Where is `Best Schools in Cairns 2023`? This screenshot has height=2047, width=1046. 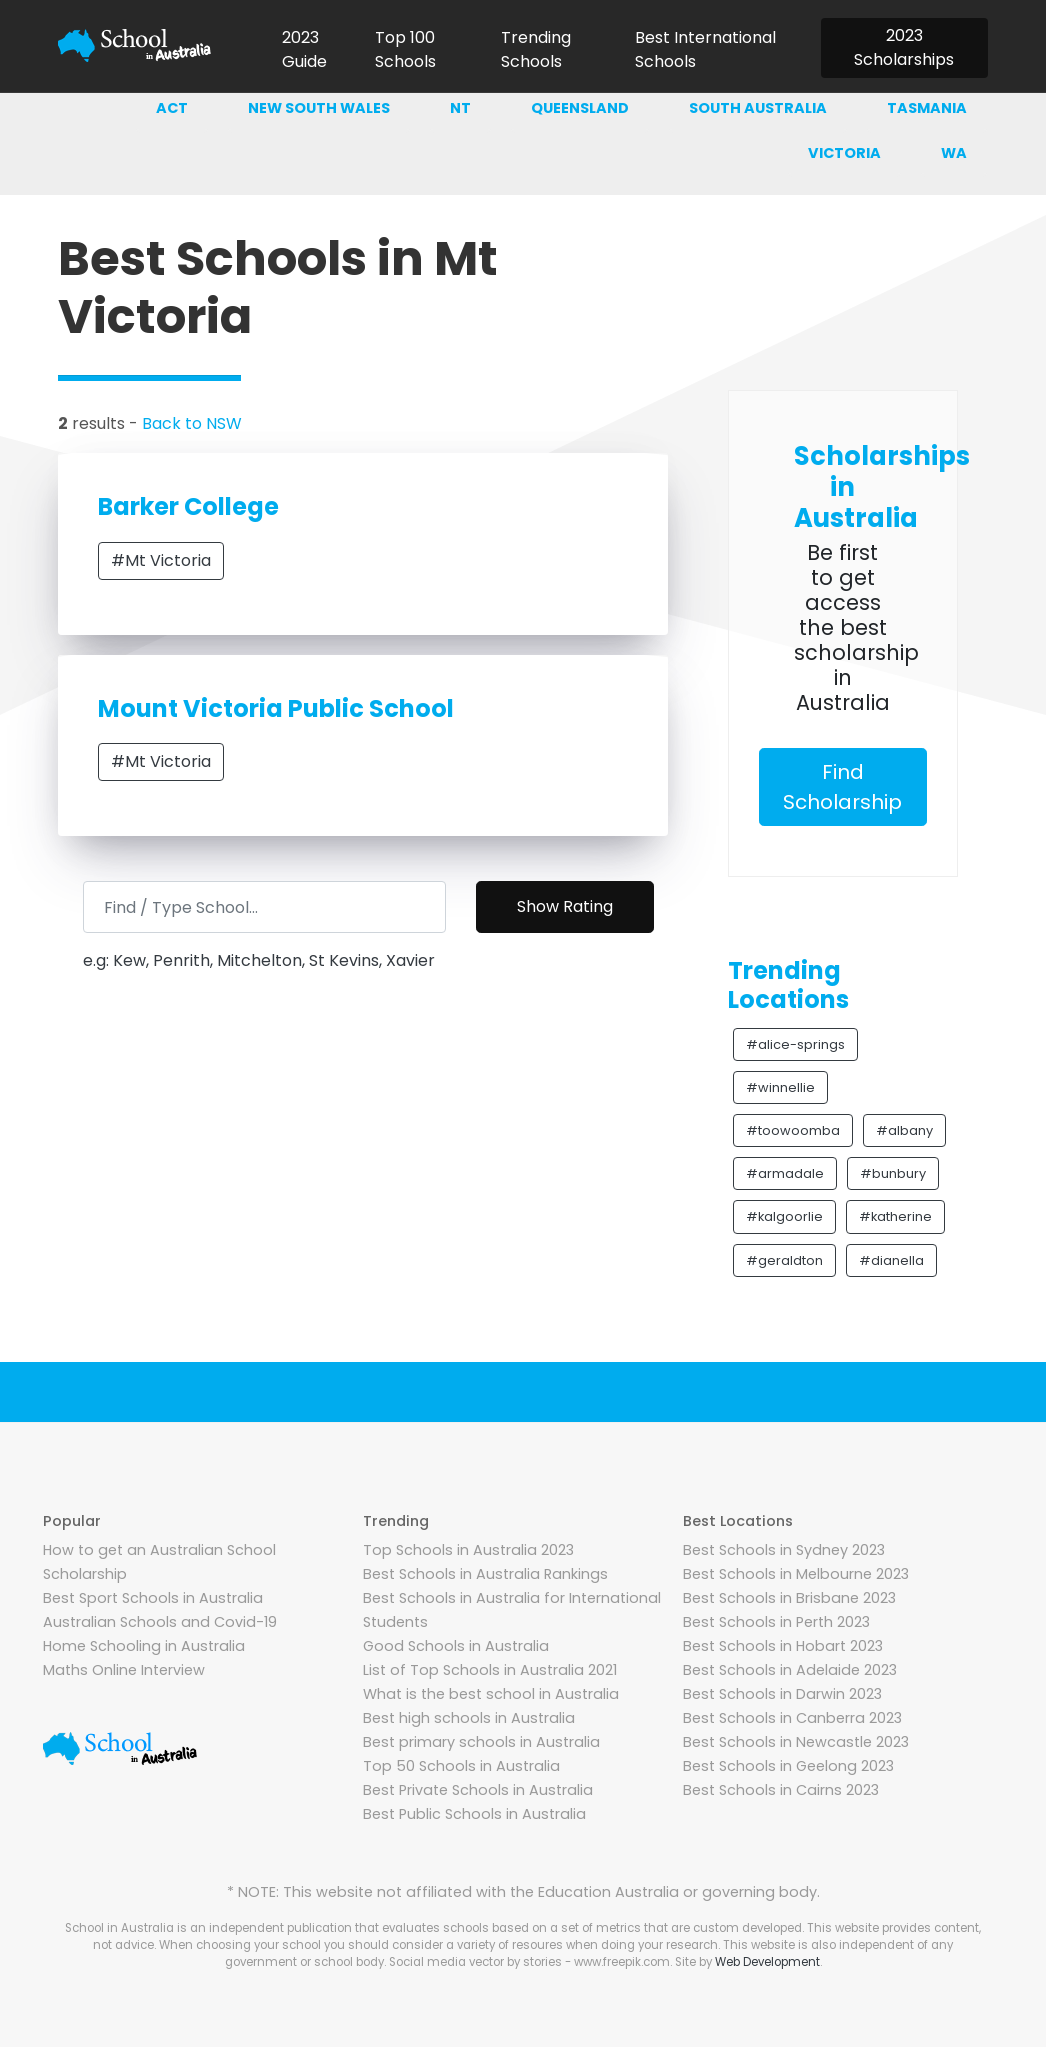
Best Schools in Cairns 2023 is located at coordinates (781, 1790).